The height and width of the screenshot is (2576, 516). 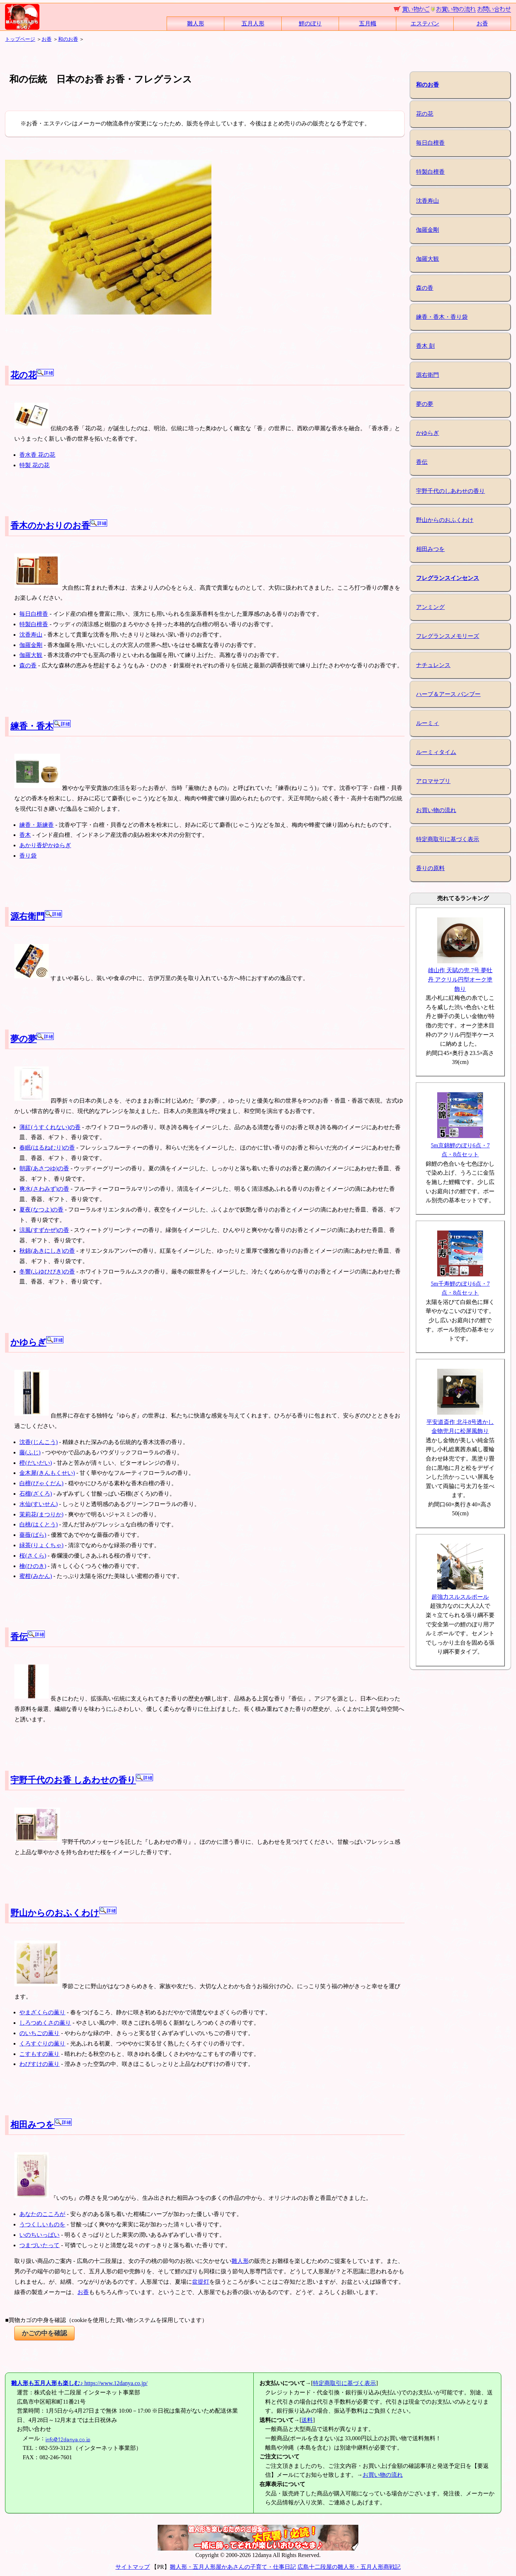 I want to click on フレグランスメモリーズ, so click(x=447, y=636).